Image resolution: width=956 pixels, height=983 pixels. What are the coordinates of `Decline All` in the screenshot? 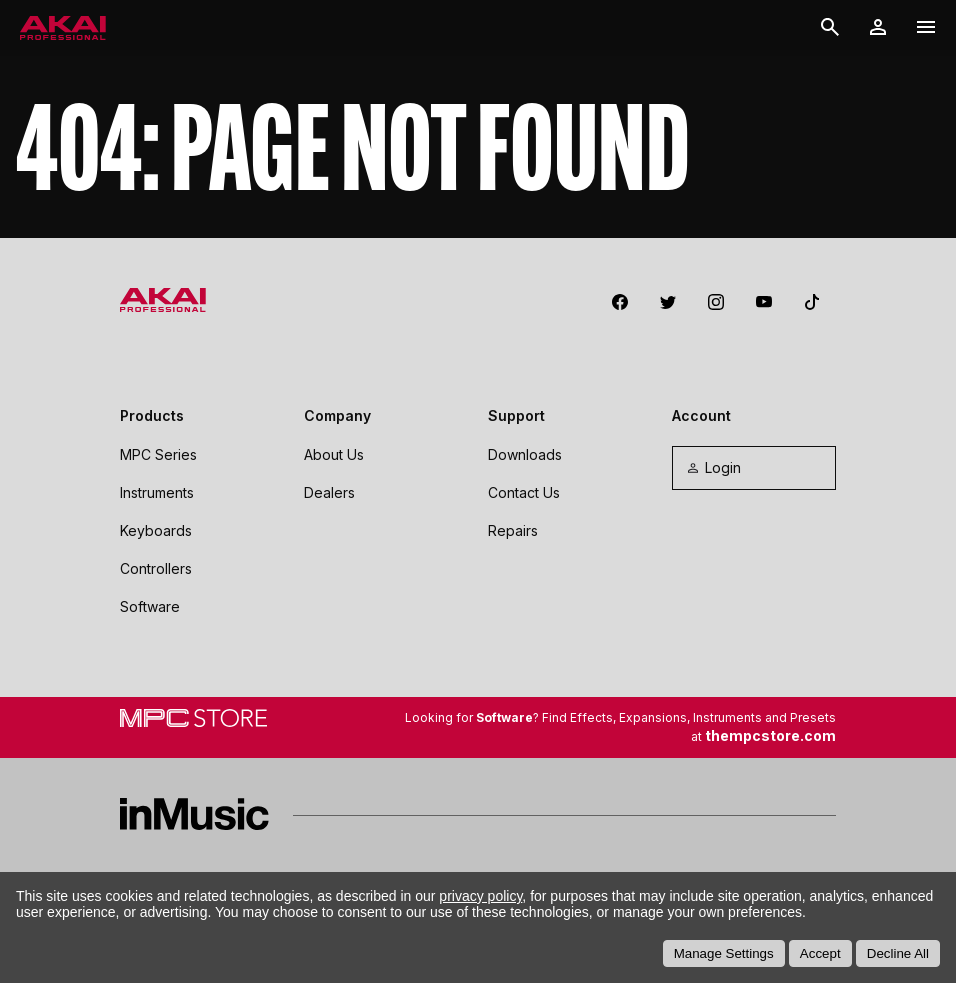 It's located at (898, 953).